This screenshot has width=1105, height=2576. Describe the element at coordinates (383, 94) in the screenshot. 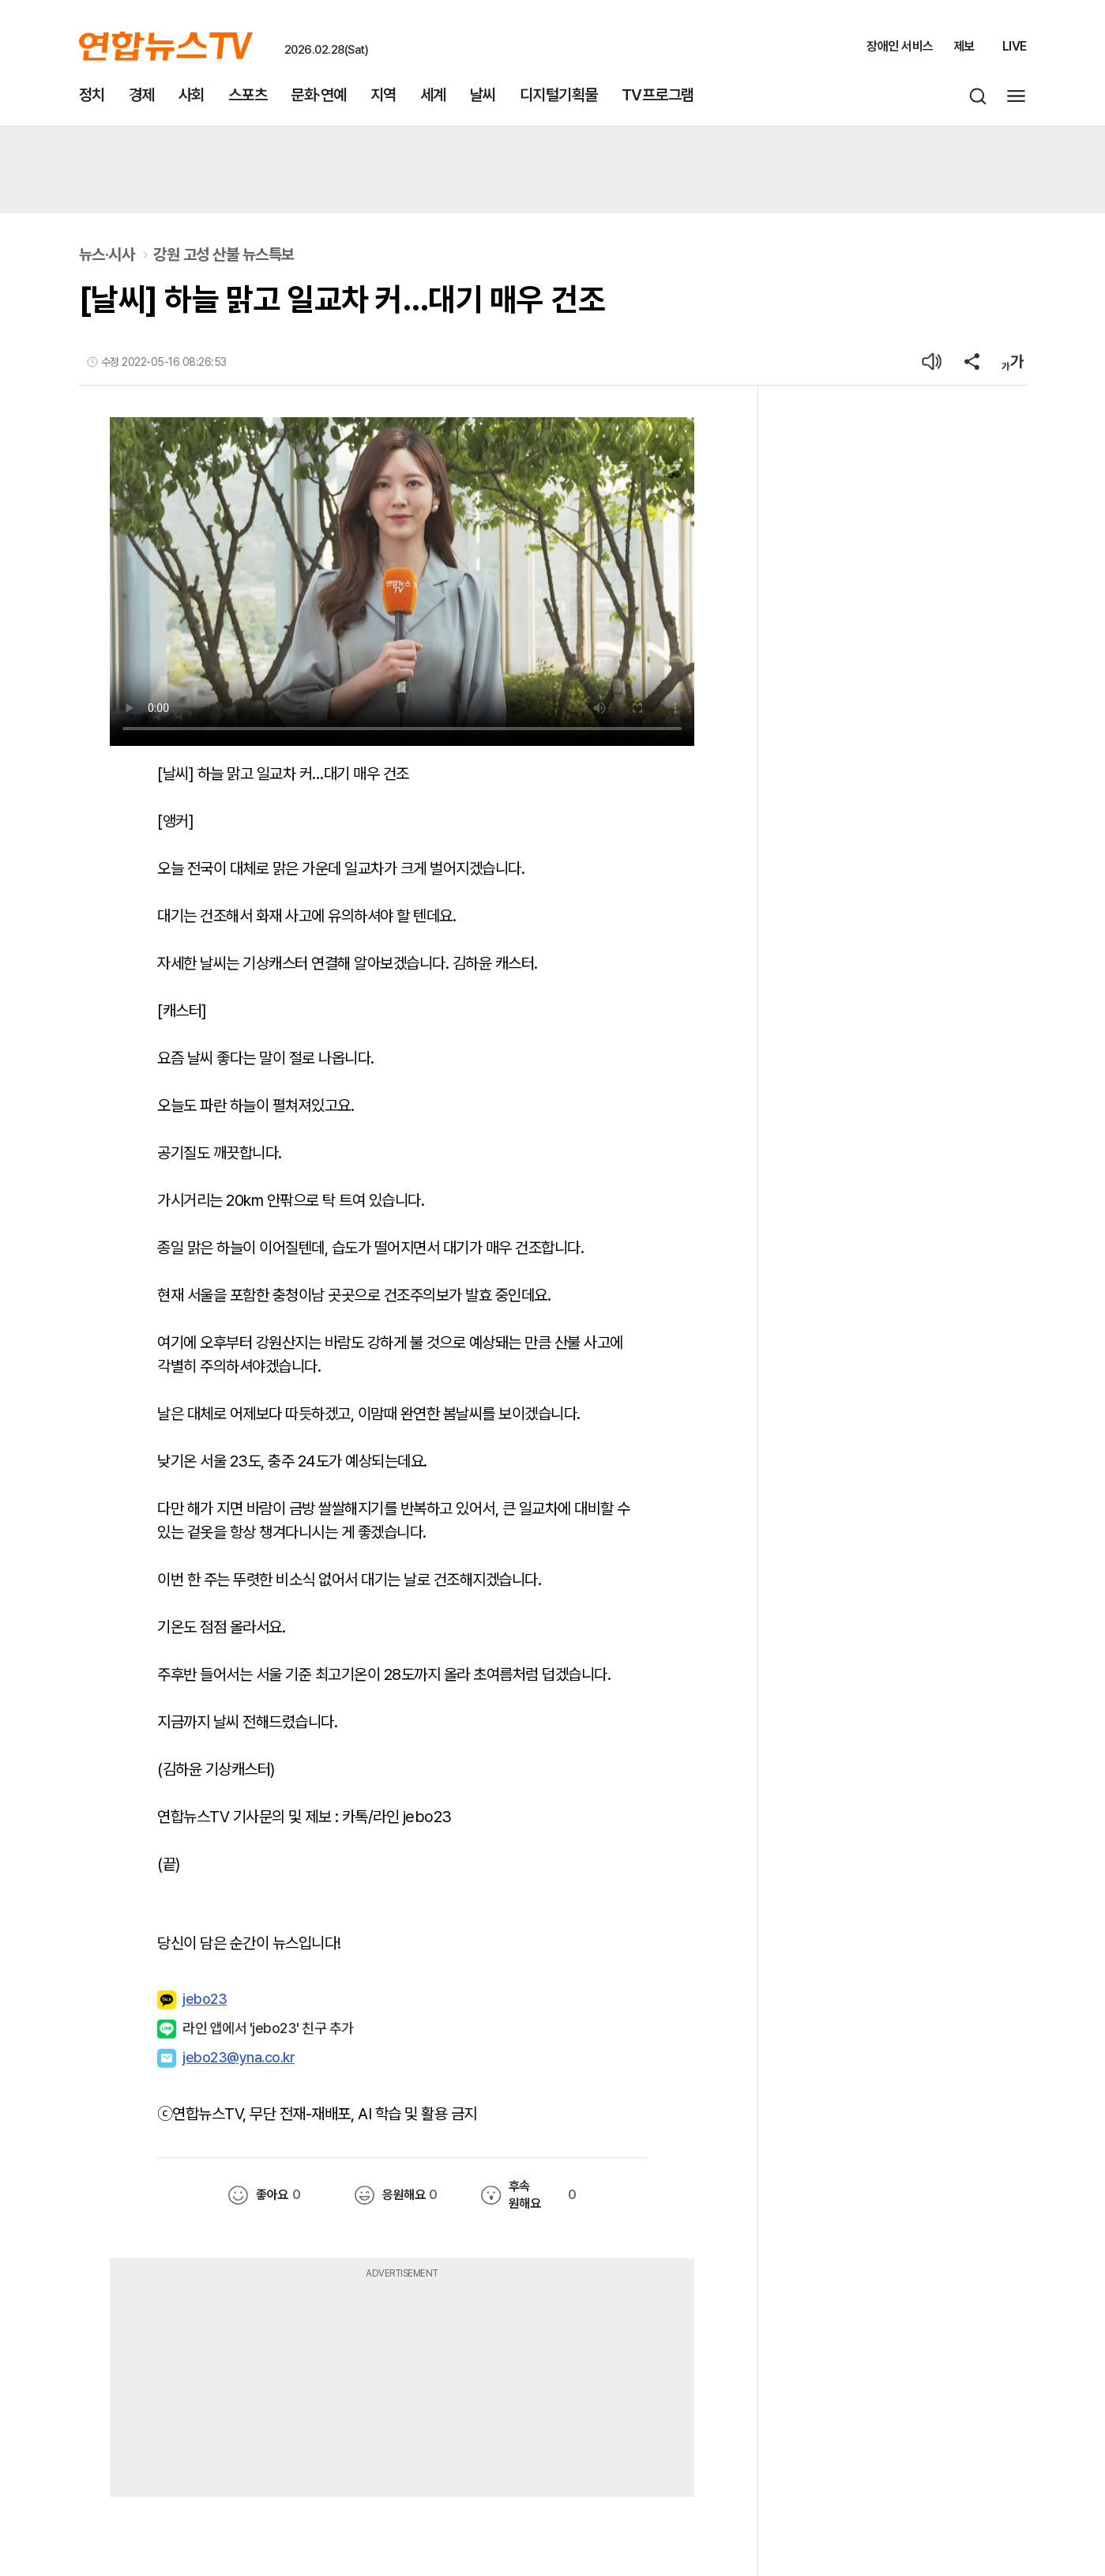

I see `지역` at that location.